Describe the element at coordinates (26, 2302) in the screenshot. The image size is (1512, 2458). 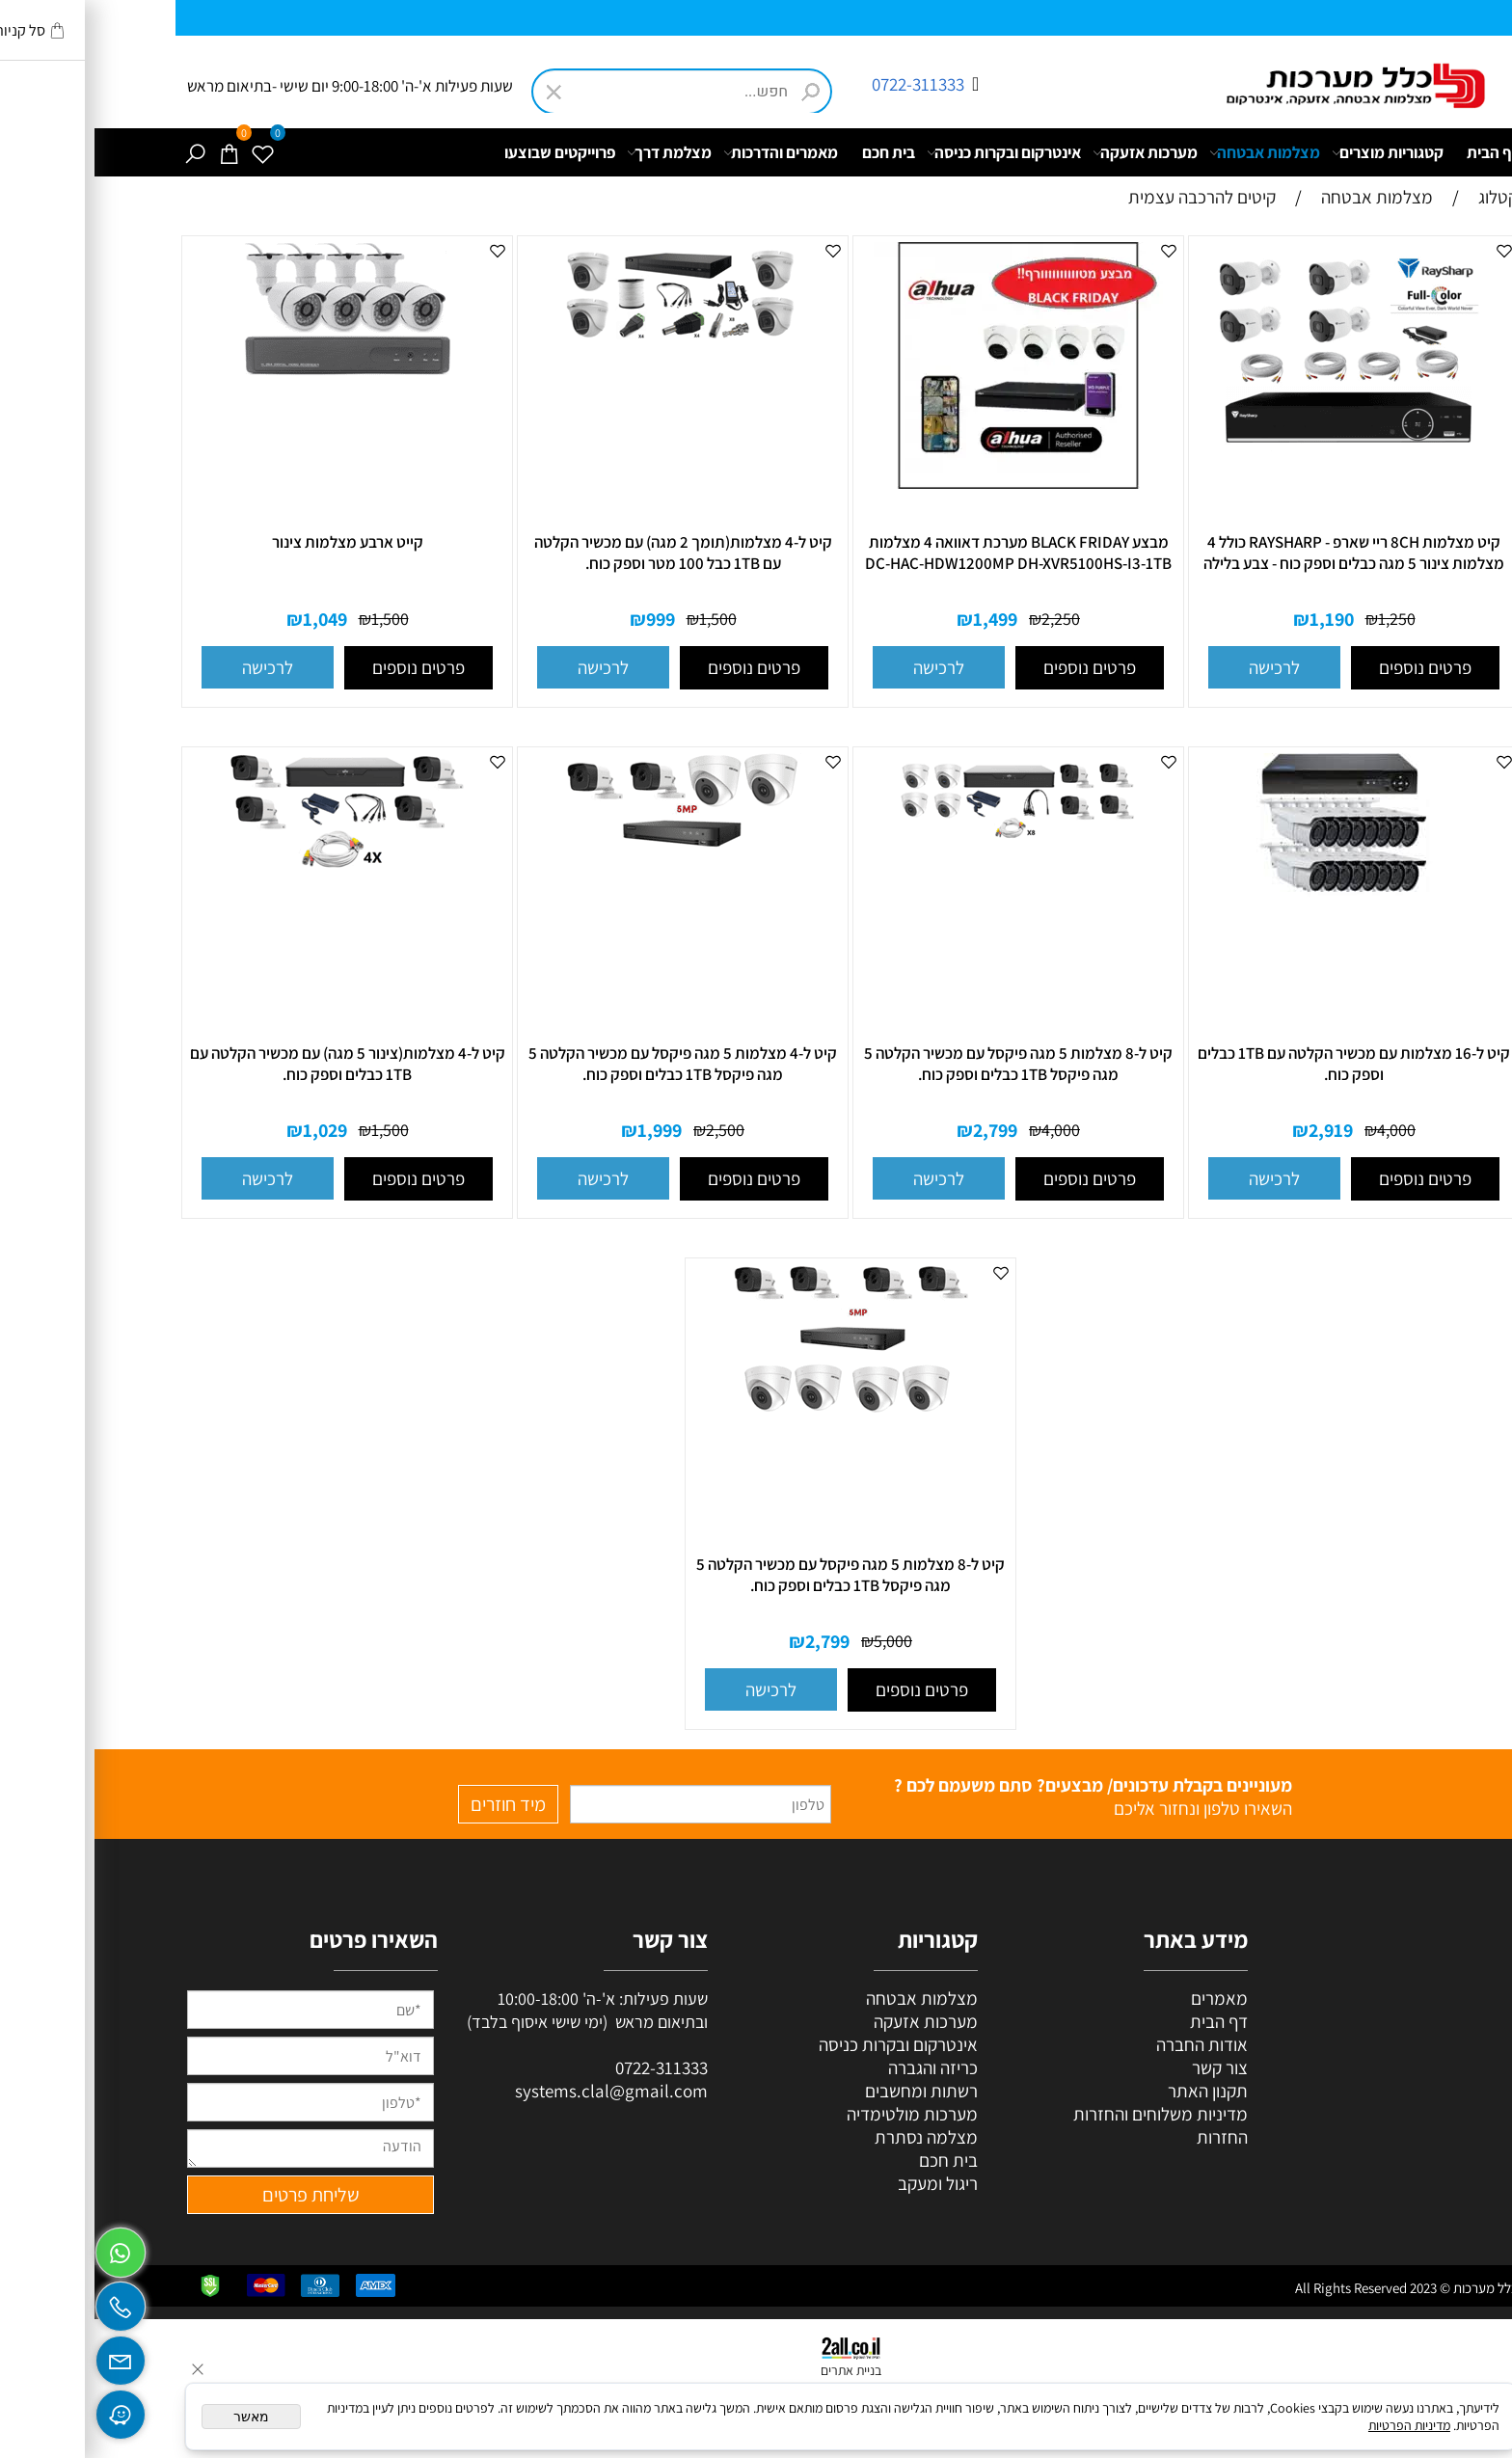
I see `[Phone]` at that location.